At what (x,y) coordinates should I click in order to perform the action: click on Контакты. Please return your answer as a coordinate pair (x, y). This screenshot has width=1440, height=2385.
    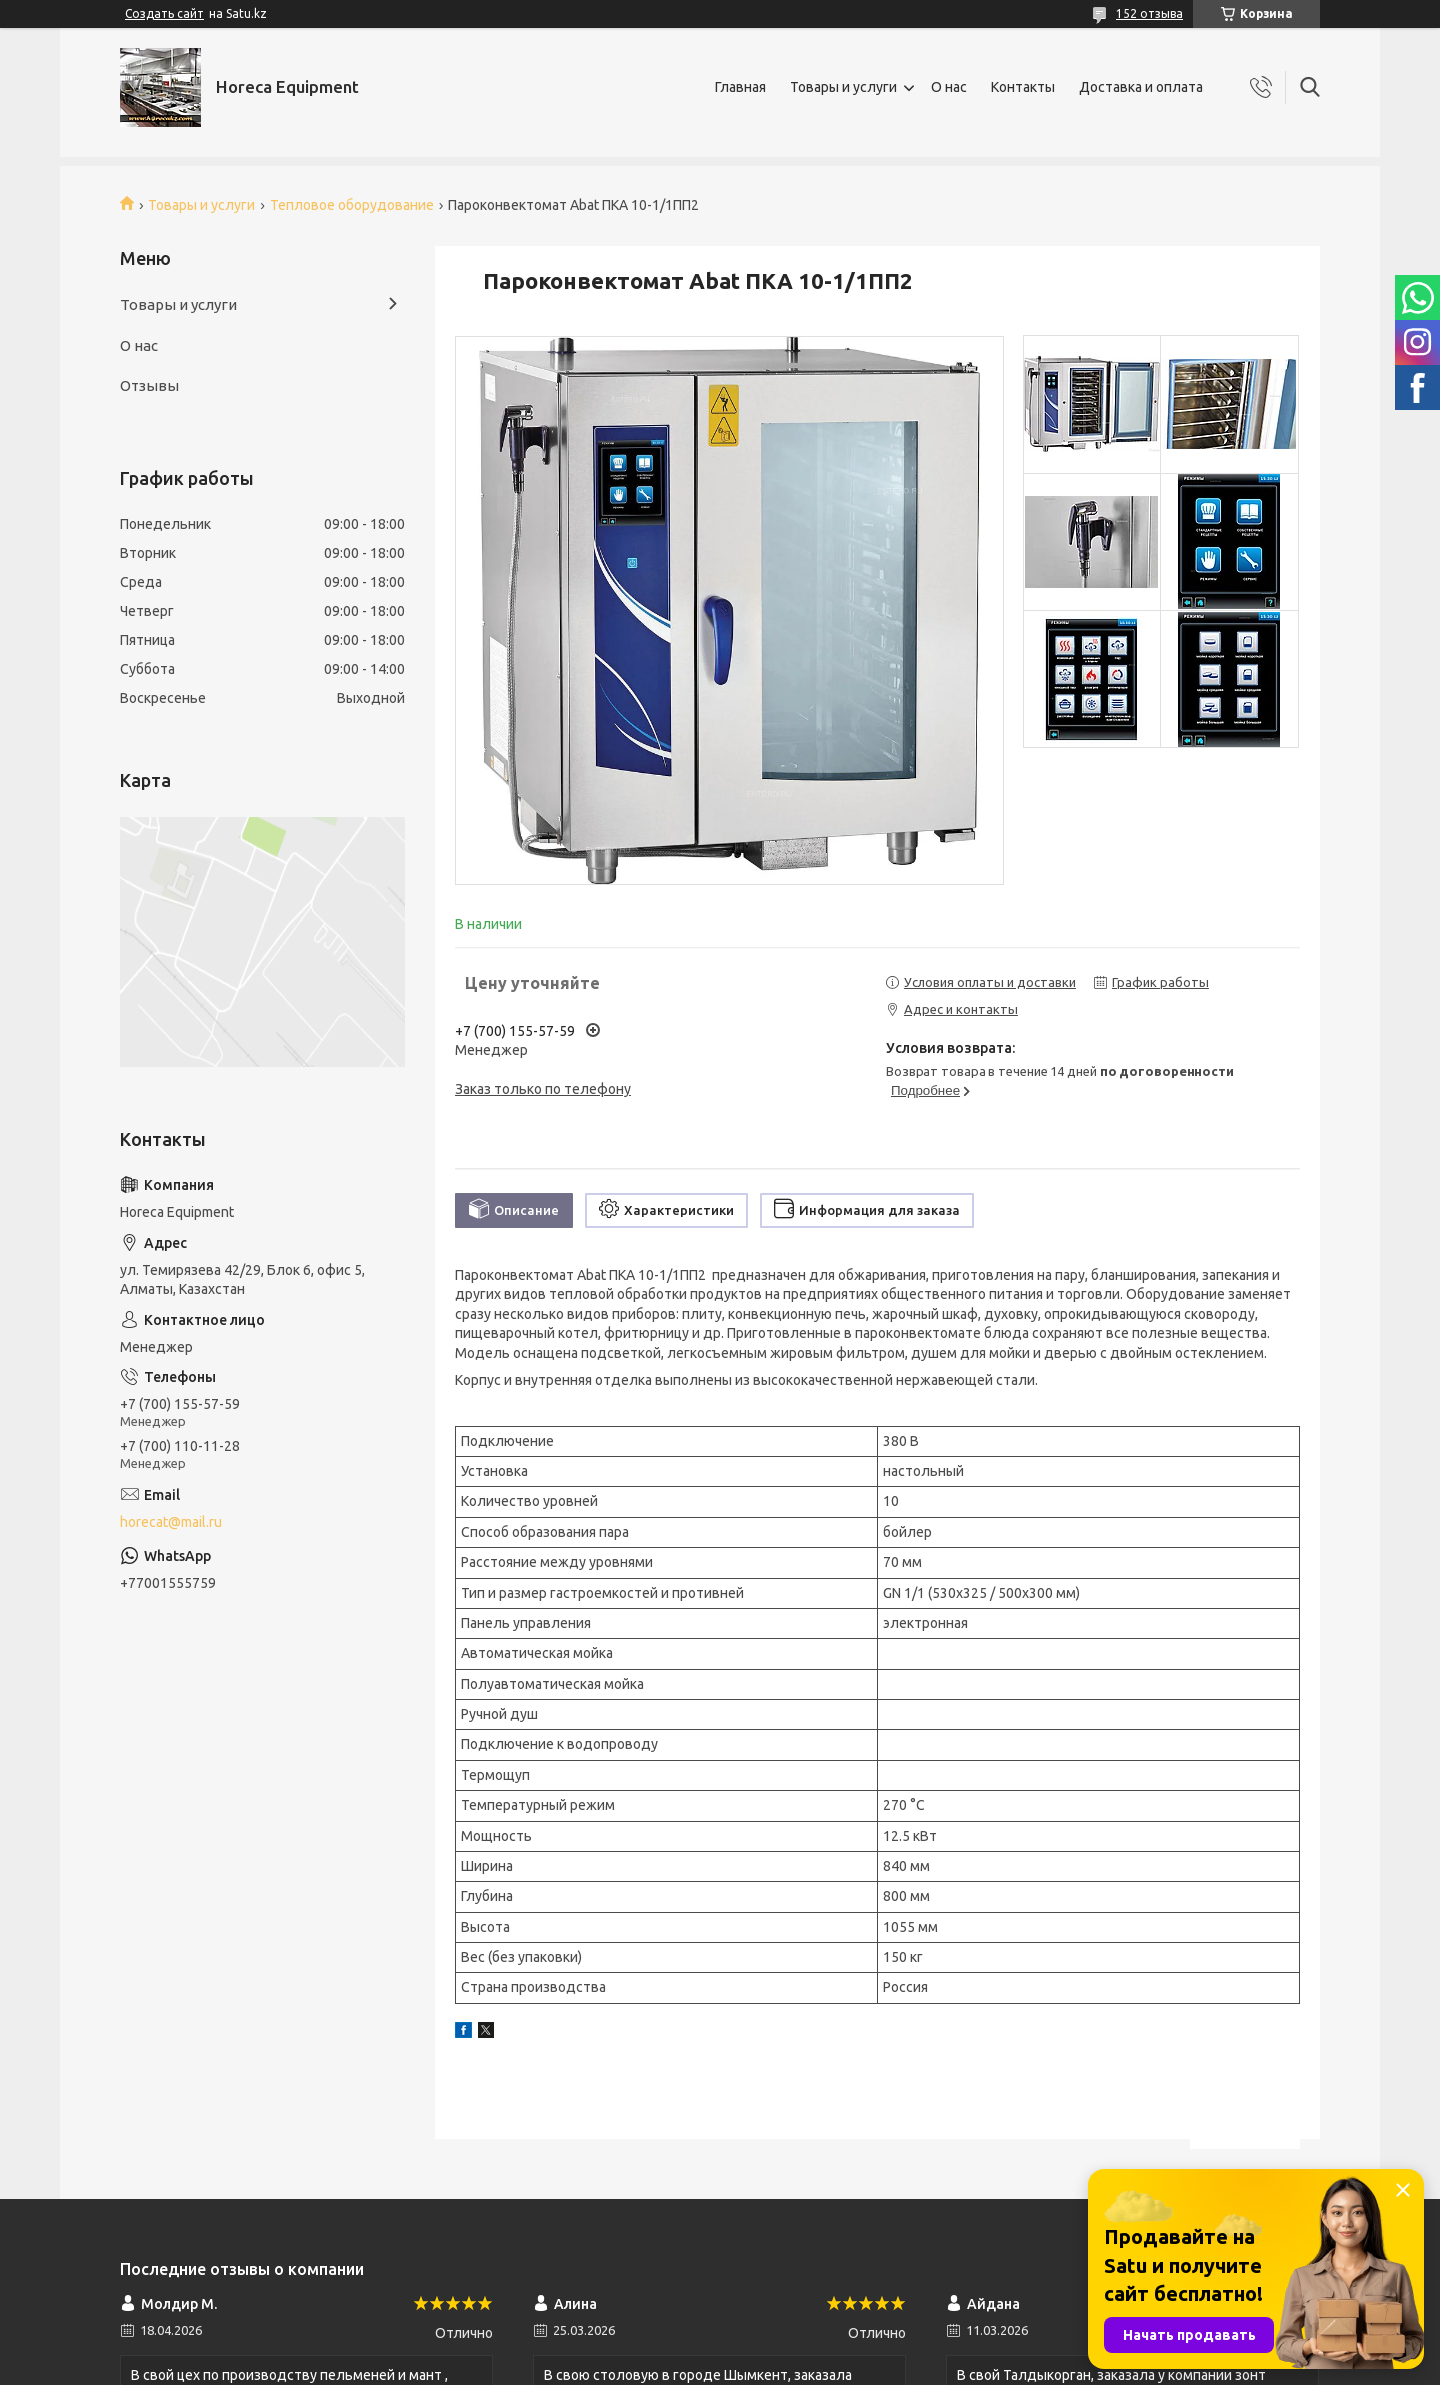
    Looking at the image, I should click on (1023, 87).